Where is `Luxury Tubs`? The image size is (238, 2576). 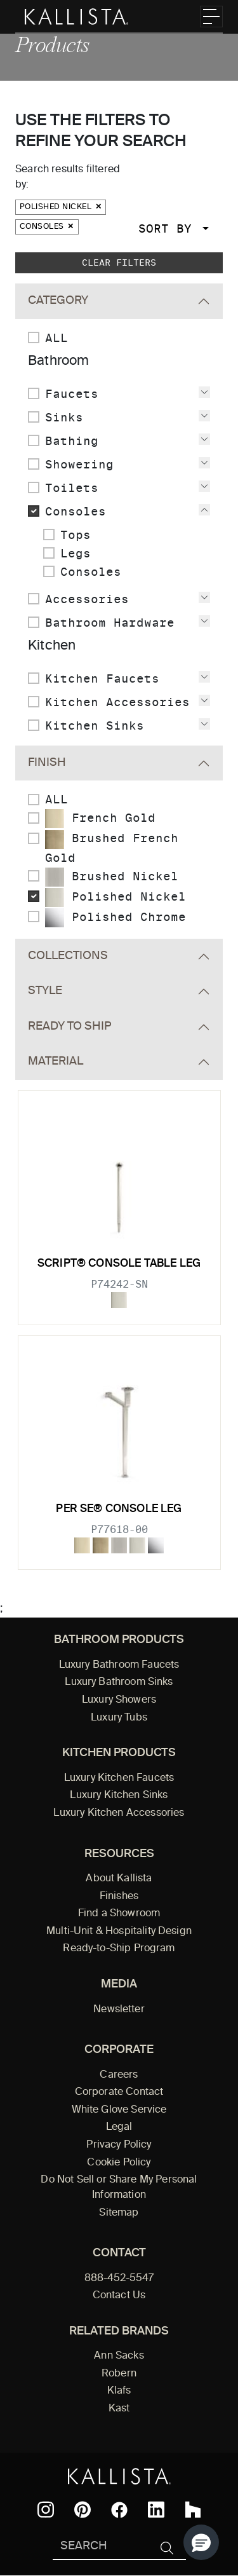
Luxury Tubs is located at coordinates (119, 1718).